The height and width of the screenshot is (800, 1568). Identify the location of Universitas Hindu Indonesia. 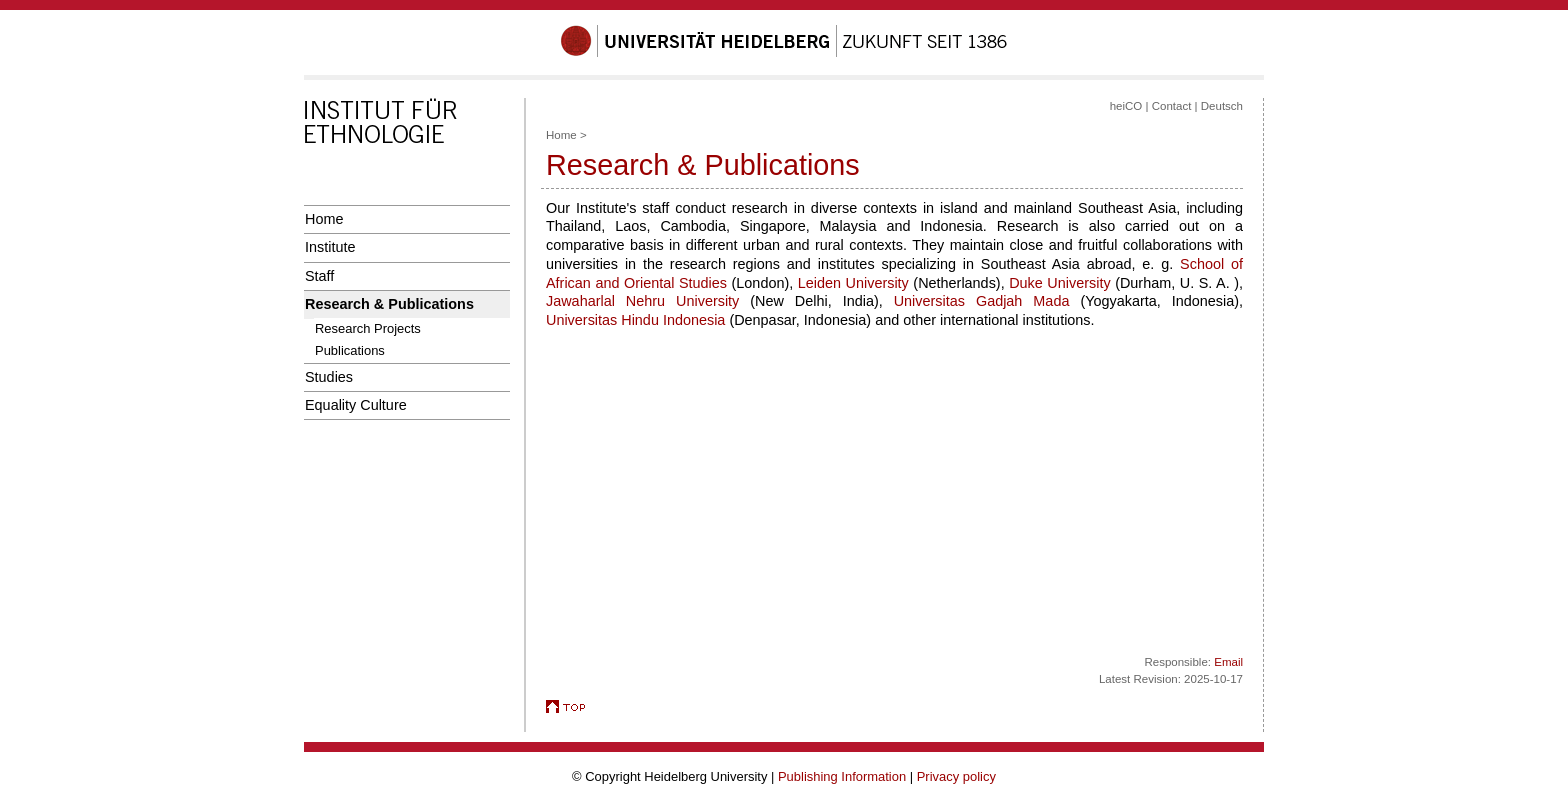
(635, 320).